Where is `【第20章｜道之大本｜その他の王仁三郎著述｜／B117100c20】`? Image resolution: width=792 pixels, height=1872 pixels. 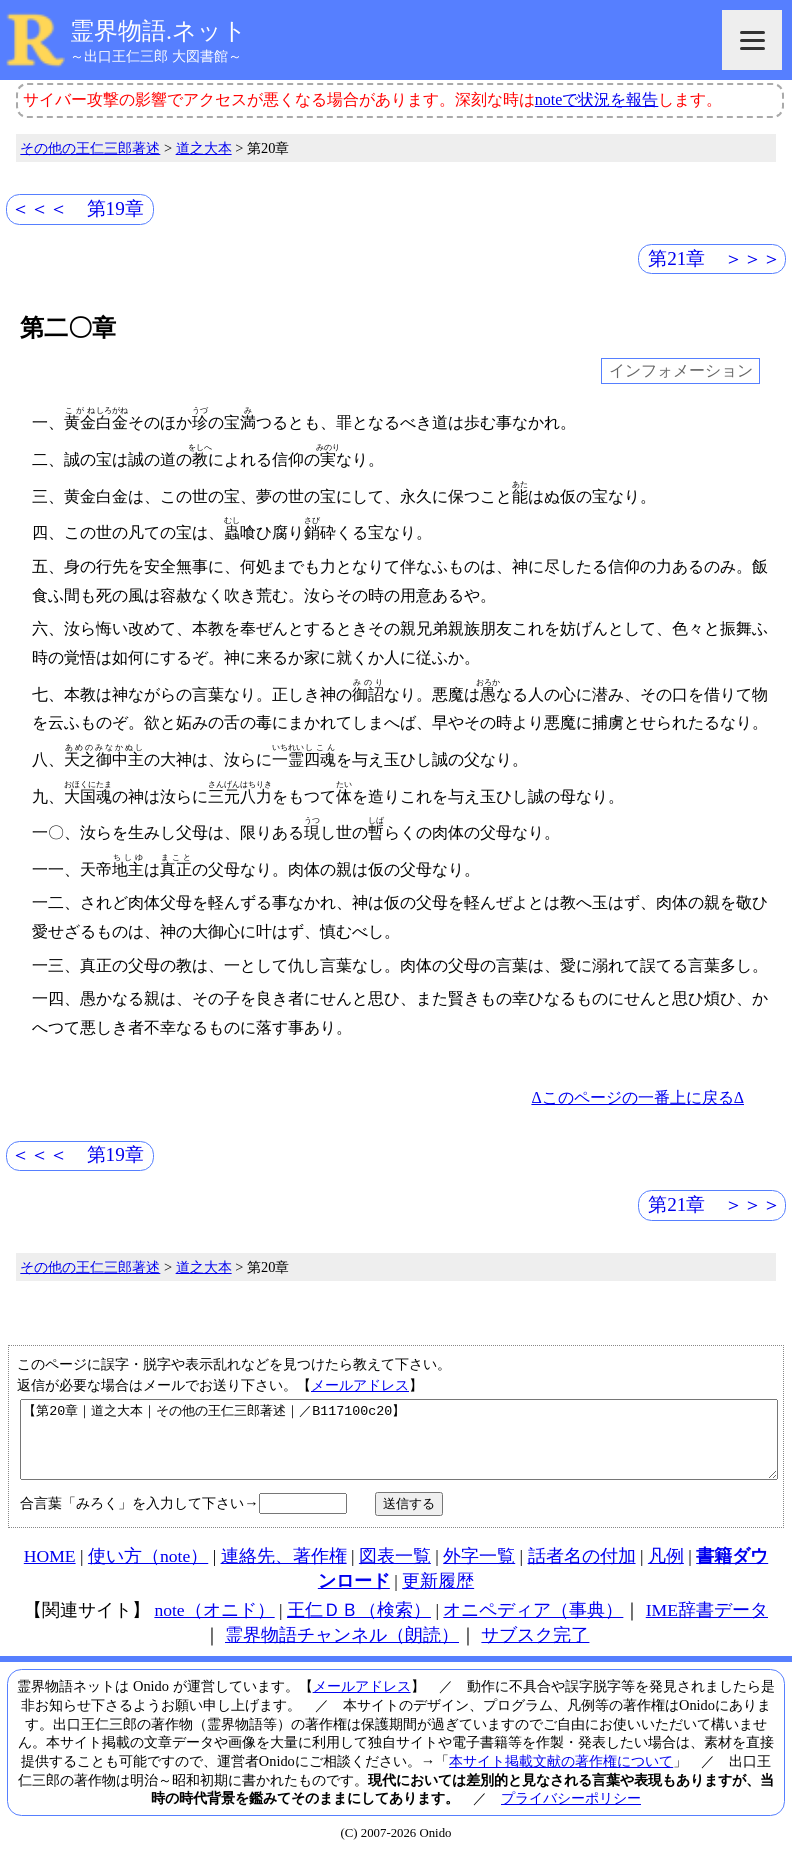
【第20章｜道之大本｜その他の王仁三郎著述｜／B117100c20】 is located at coordinates (399, 1447).